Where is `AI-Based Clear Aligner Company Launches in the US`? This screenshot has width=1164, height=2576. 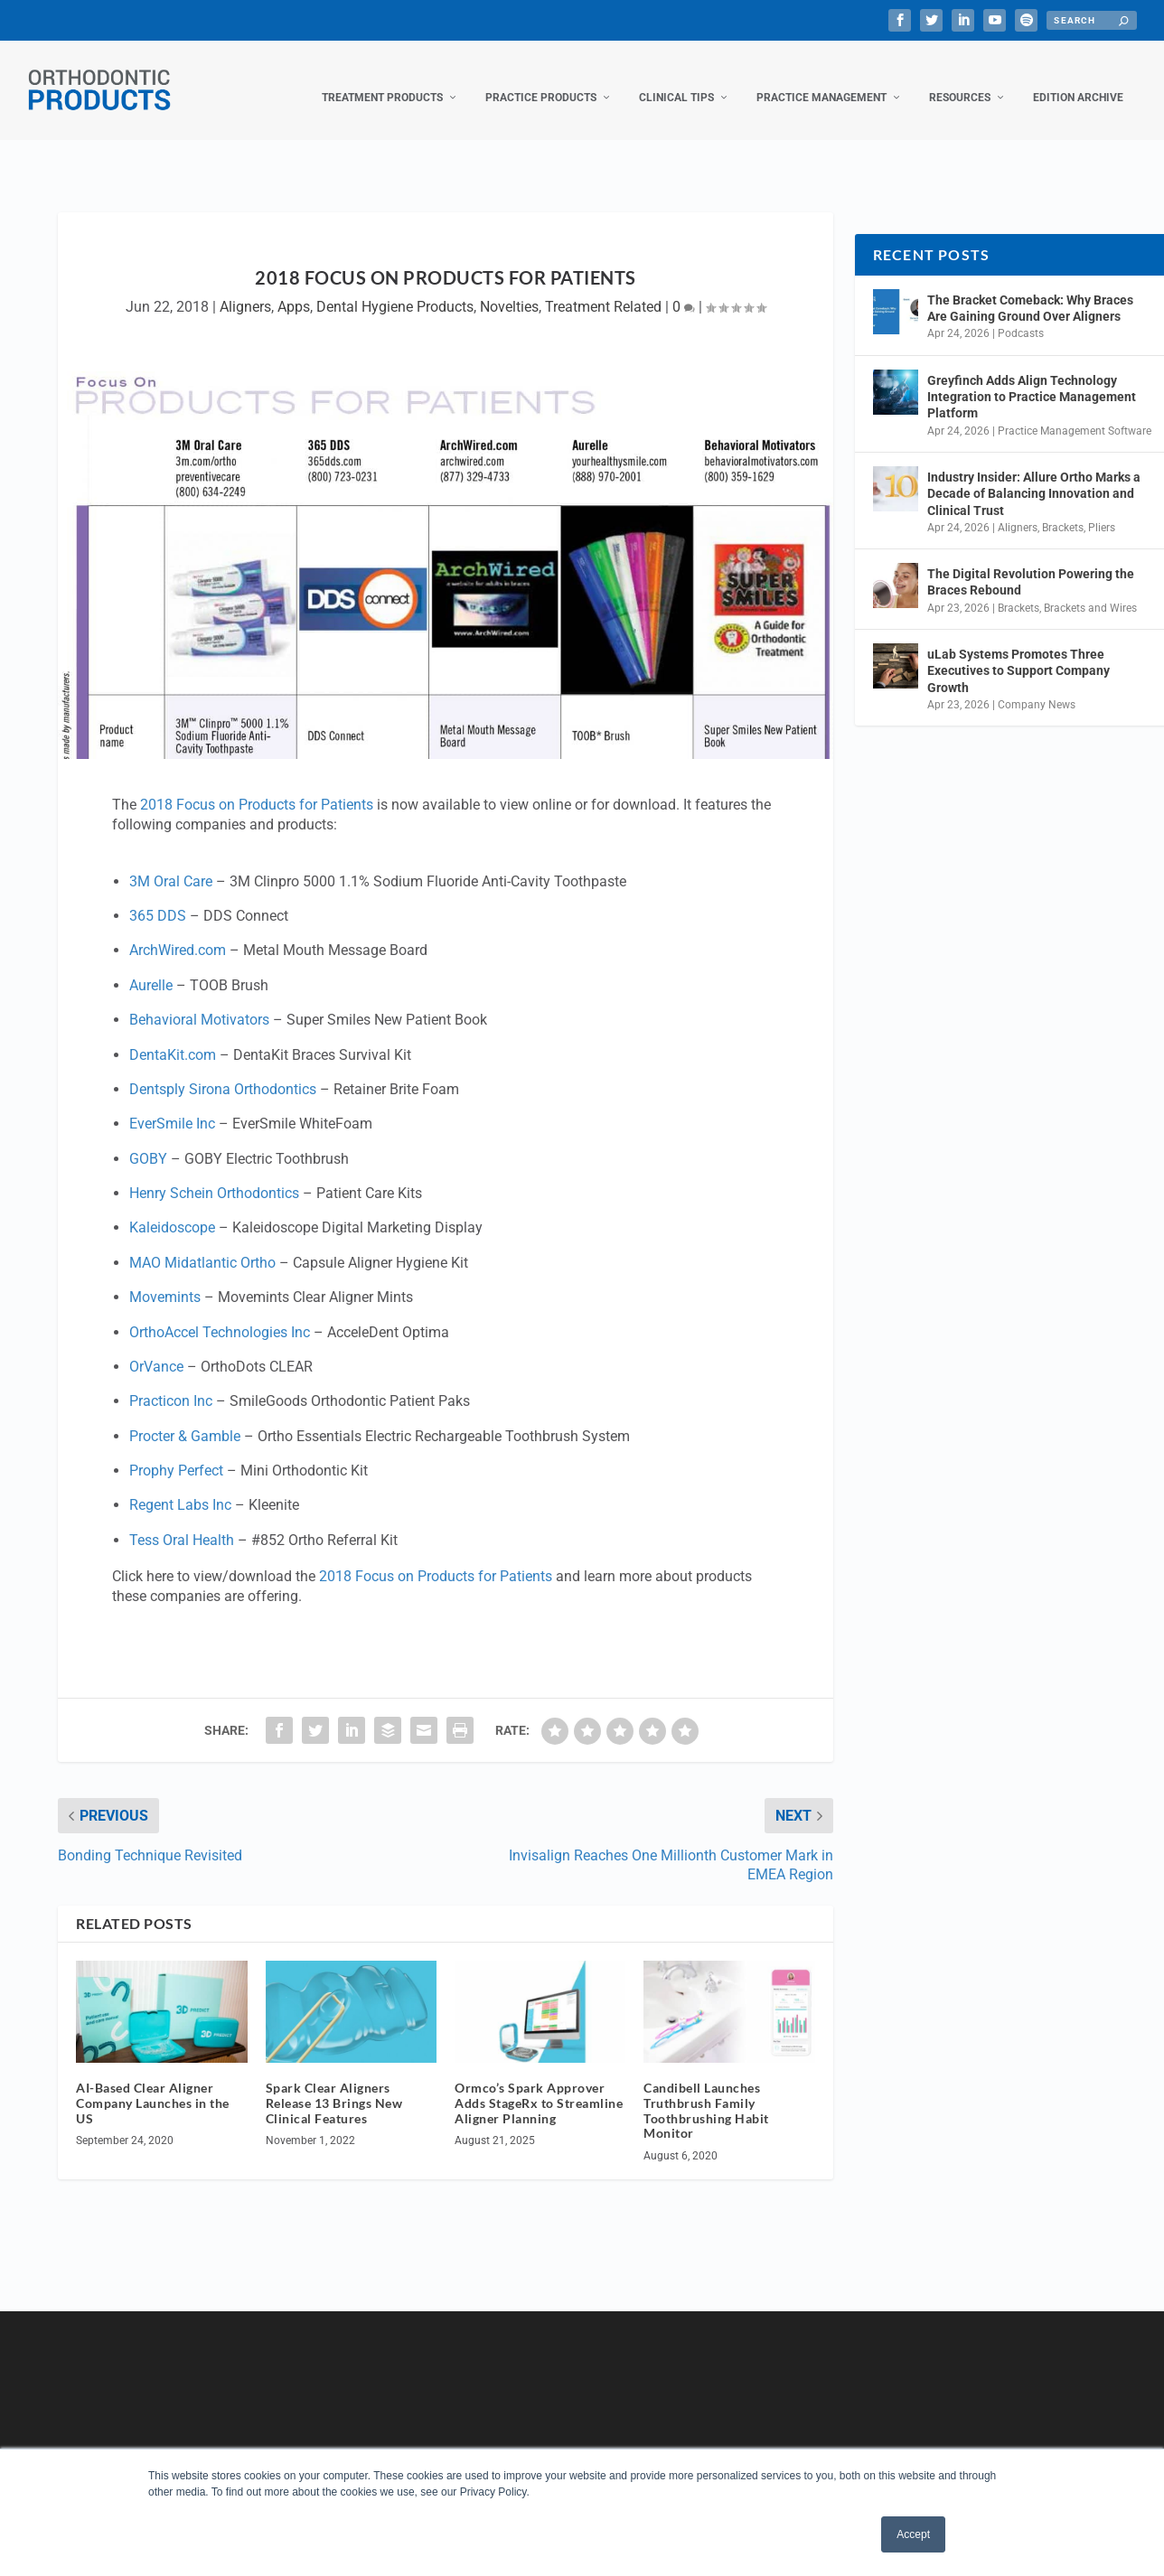 AI-Based Clear Aligner Company Launches in the US is located at coordinates (153, 2085).